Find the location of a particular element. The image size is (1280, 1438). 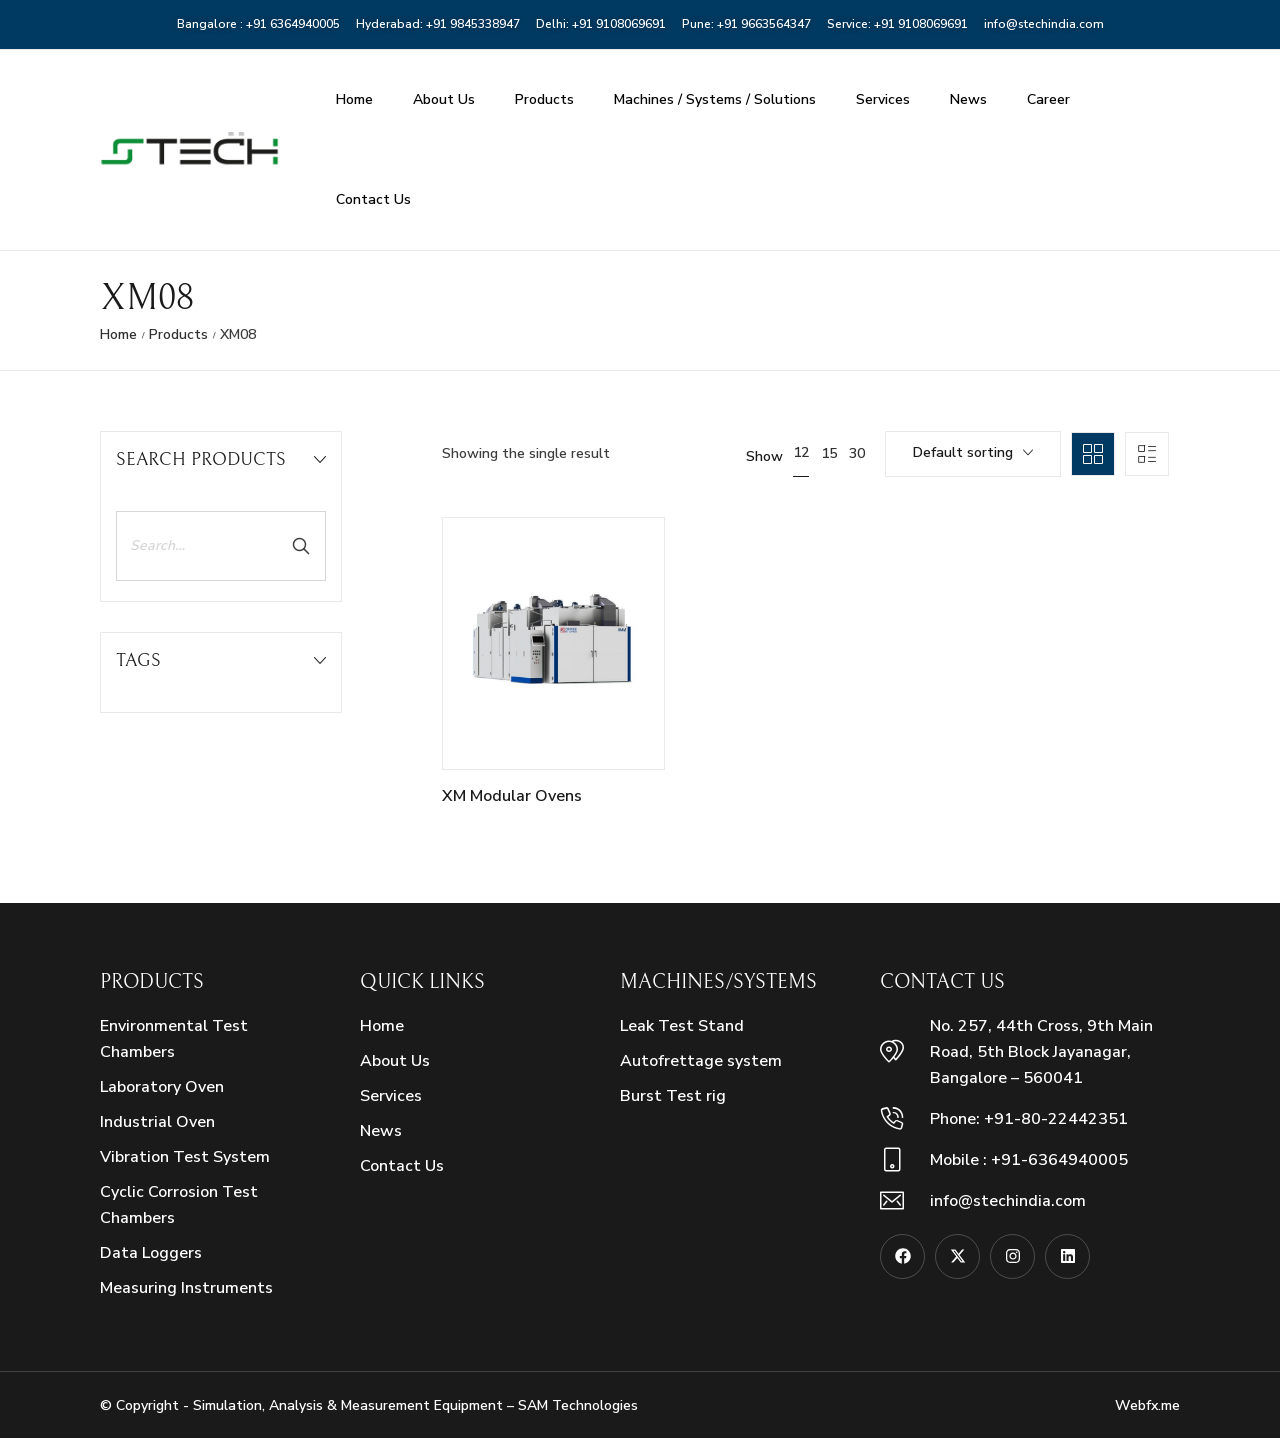

Home is located at coordinates (354, 99).